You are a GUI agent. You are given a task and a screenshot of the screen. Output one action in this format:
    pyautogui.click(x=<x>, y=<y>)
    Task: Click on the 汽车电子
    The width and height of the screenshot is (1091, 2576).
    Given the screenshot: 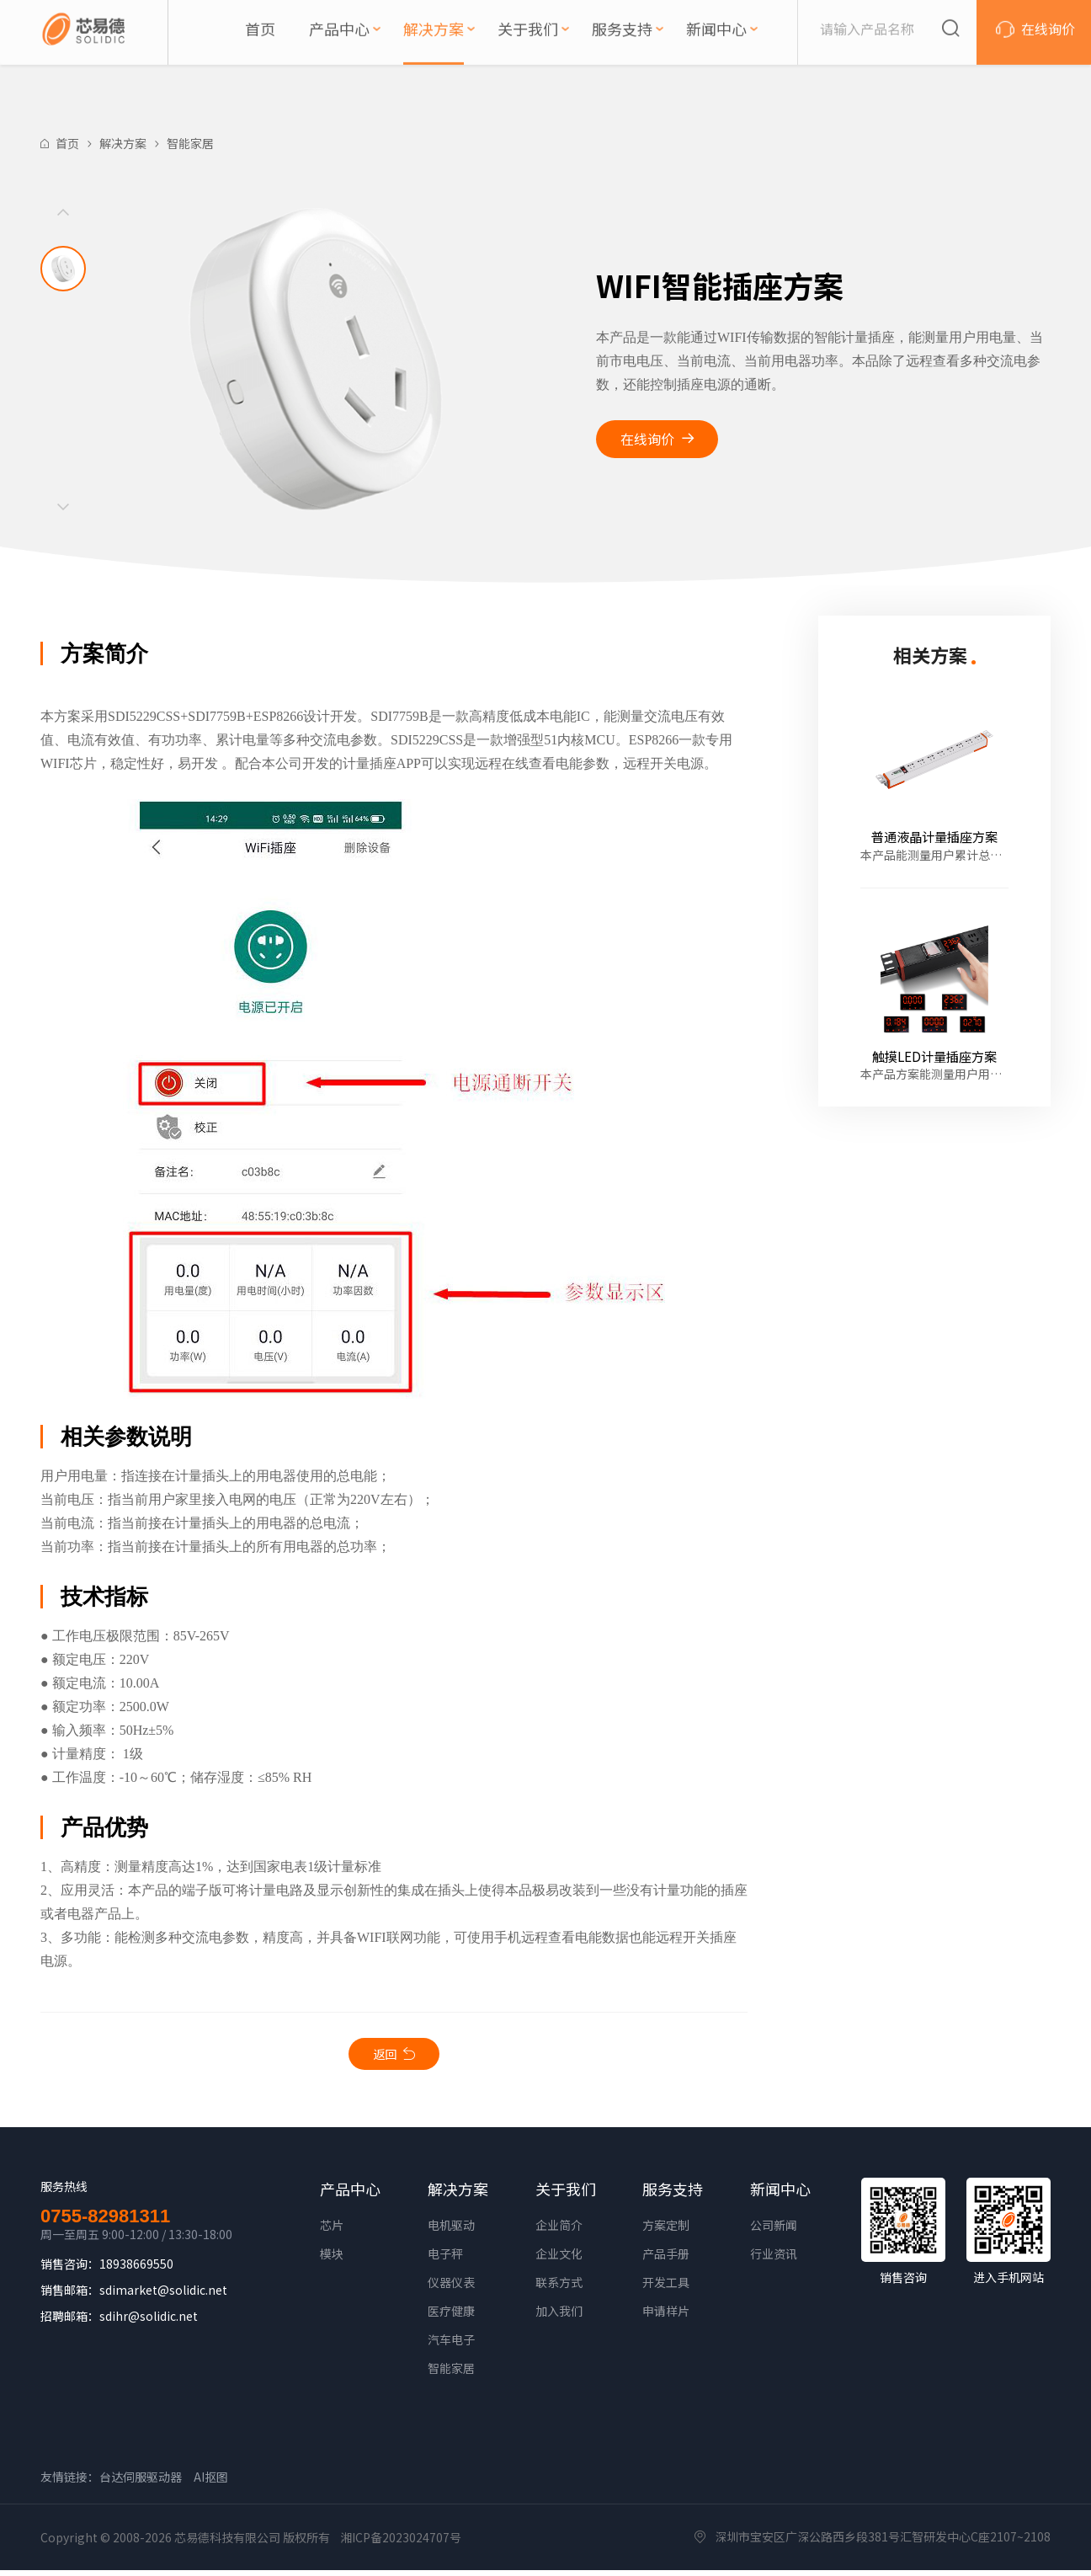 What is the action you would take?
    pyautogui.click(x=451, y=2345)
    